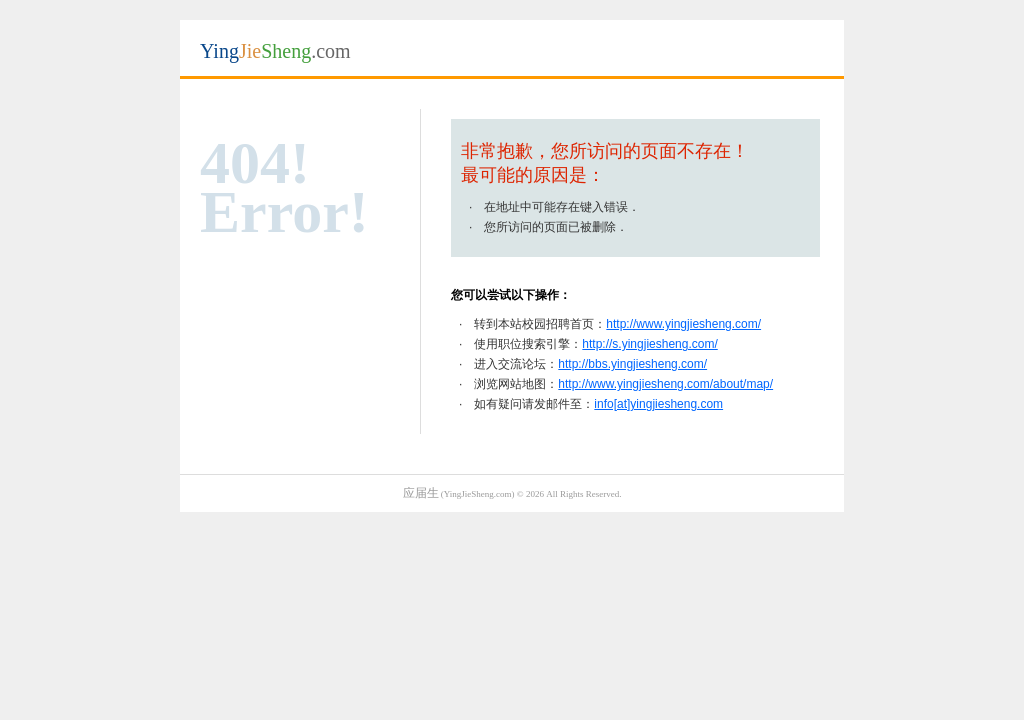 The height and width of the screenshot is (720, 1024). What do you see at coordinates (665, 384) in the screenshot?
I see `http://www.yingjiesheng.com/about/map/` at bounding box center [665, 384].